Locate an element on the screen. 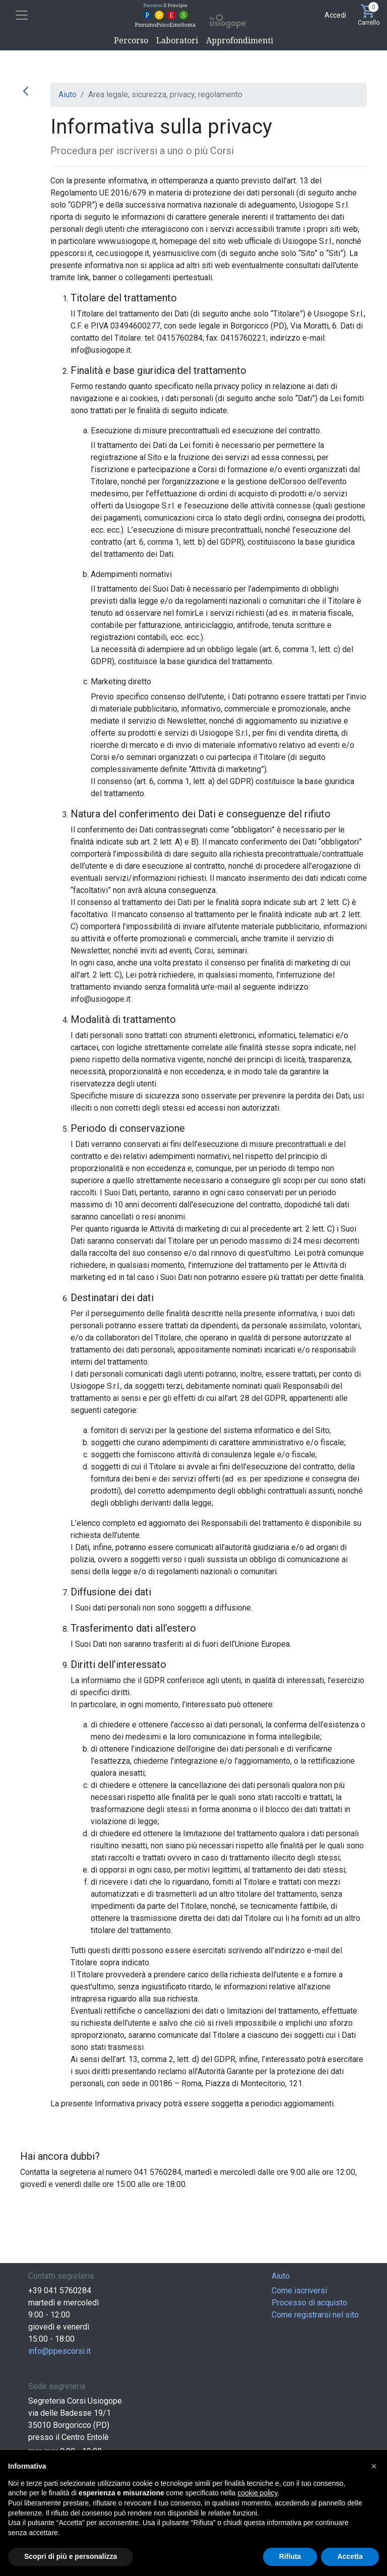 This screenshot has width=387, height=2576. Processo di acquisto is located at coordinates (309, 2302).